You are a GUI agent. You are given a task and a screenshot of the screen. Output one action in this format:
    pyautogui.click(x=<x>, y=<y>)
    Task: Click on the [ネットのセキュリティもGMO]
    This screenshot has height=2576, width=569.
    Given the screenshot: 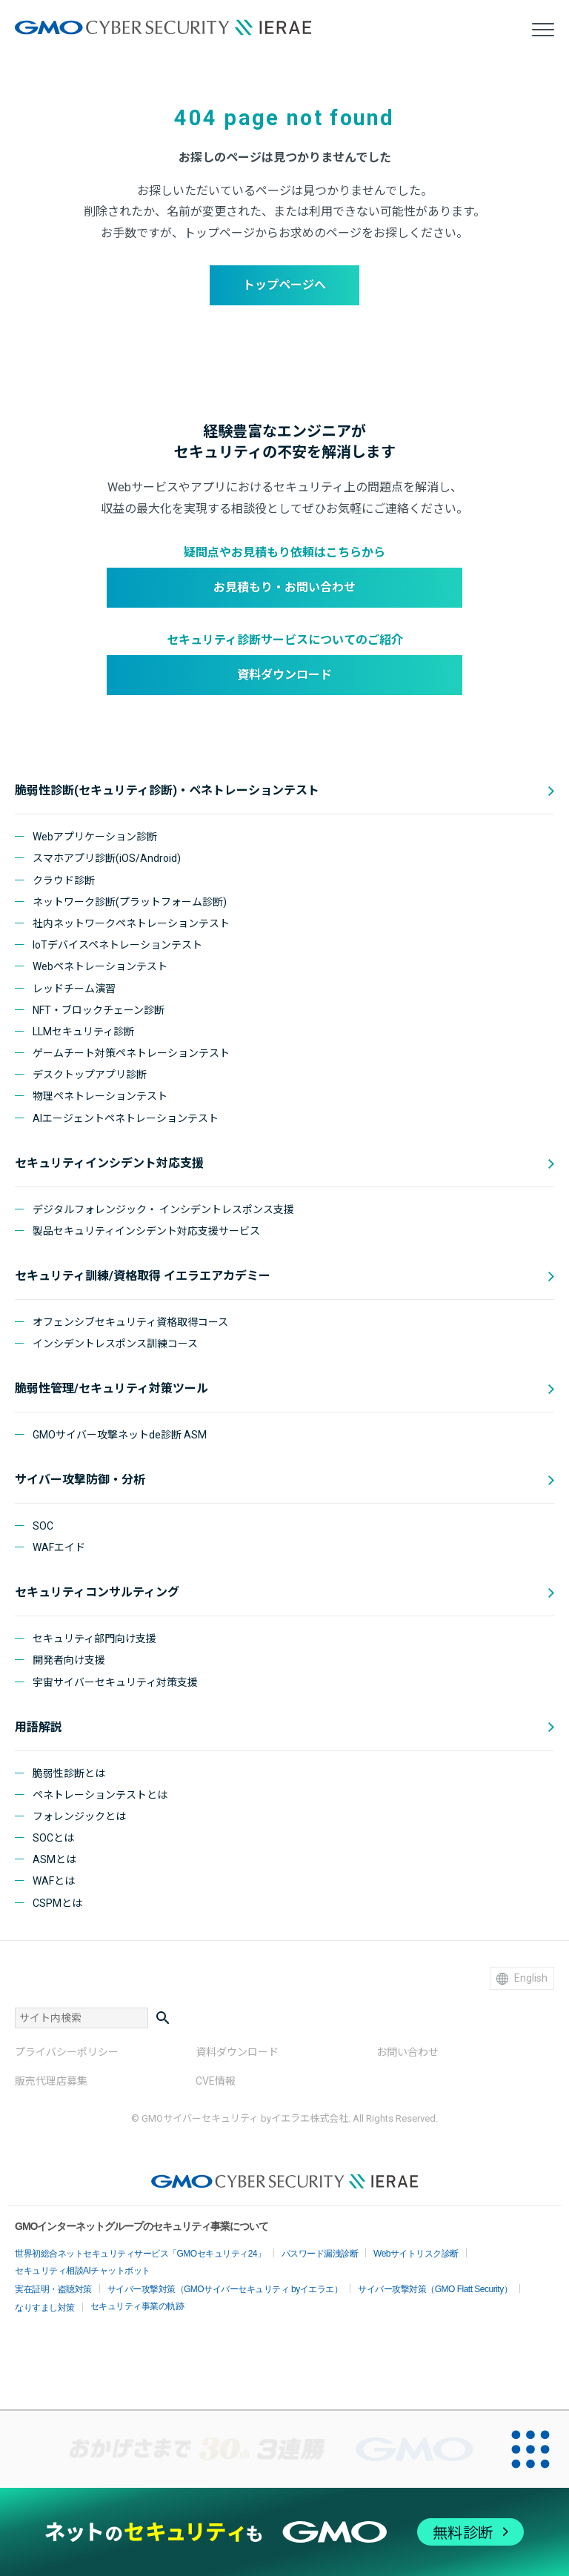 What is the action you would take?
    pyautogui.click(x=284, y=2531)
    